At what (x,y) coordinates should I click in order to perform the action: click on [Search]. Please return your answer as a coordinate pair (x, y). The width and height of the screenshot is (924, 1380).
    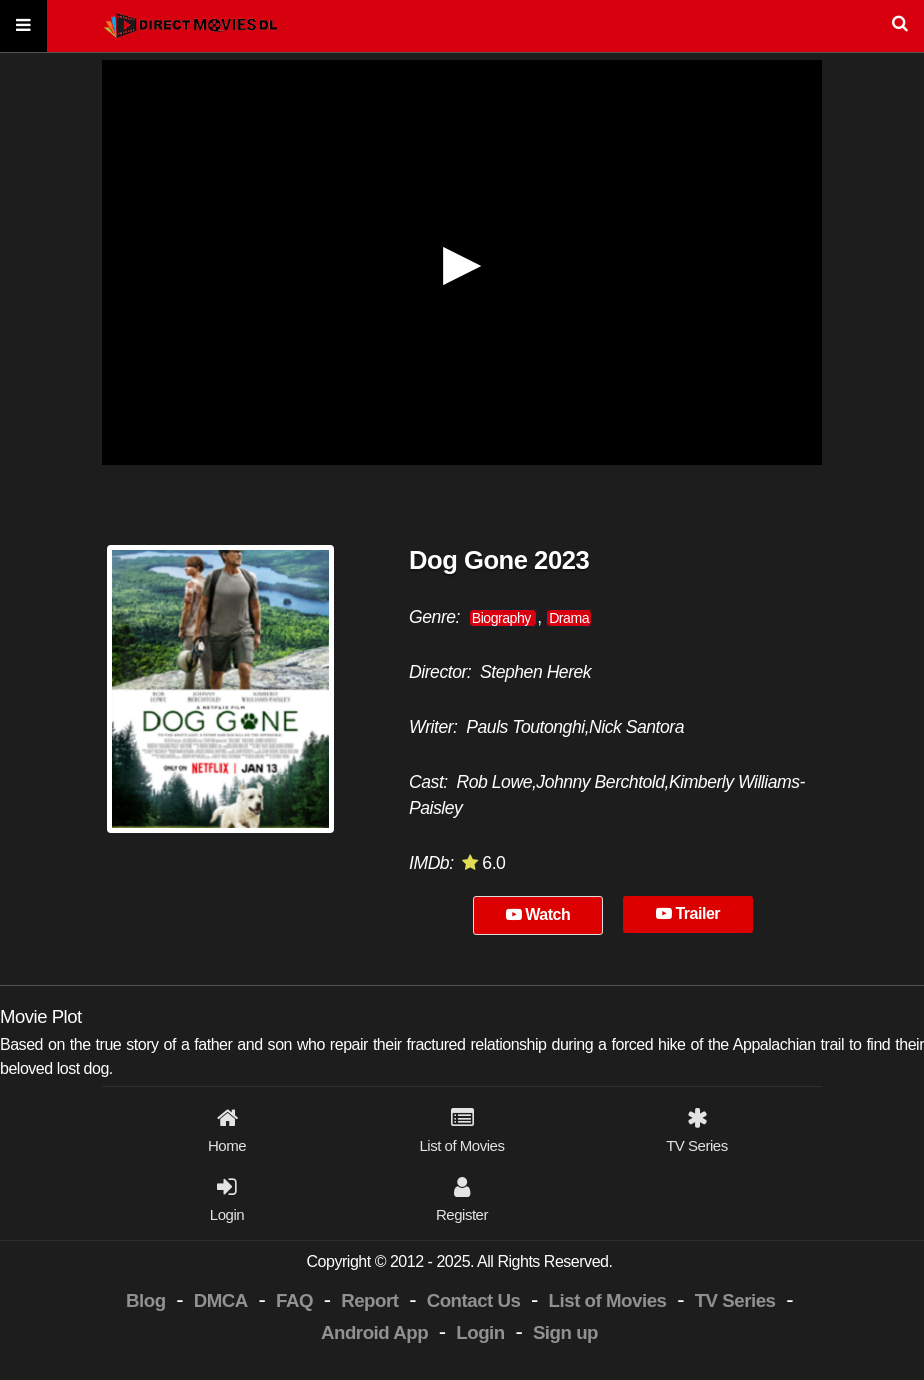
    Looking at the image, I should click on (462, 26).